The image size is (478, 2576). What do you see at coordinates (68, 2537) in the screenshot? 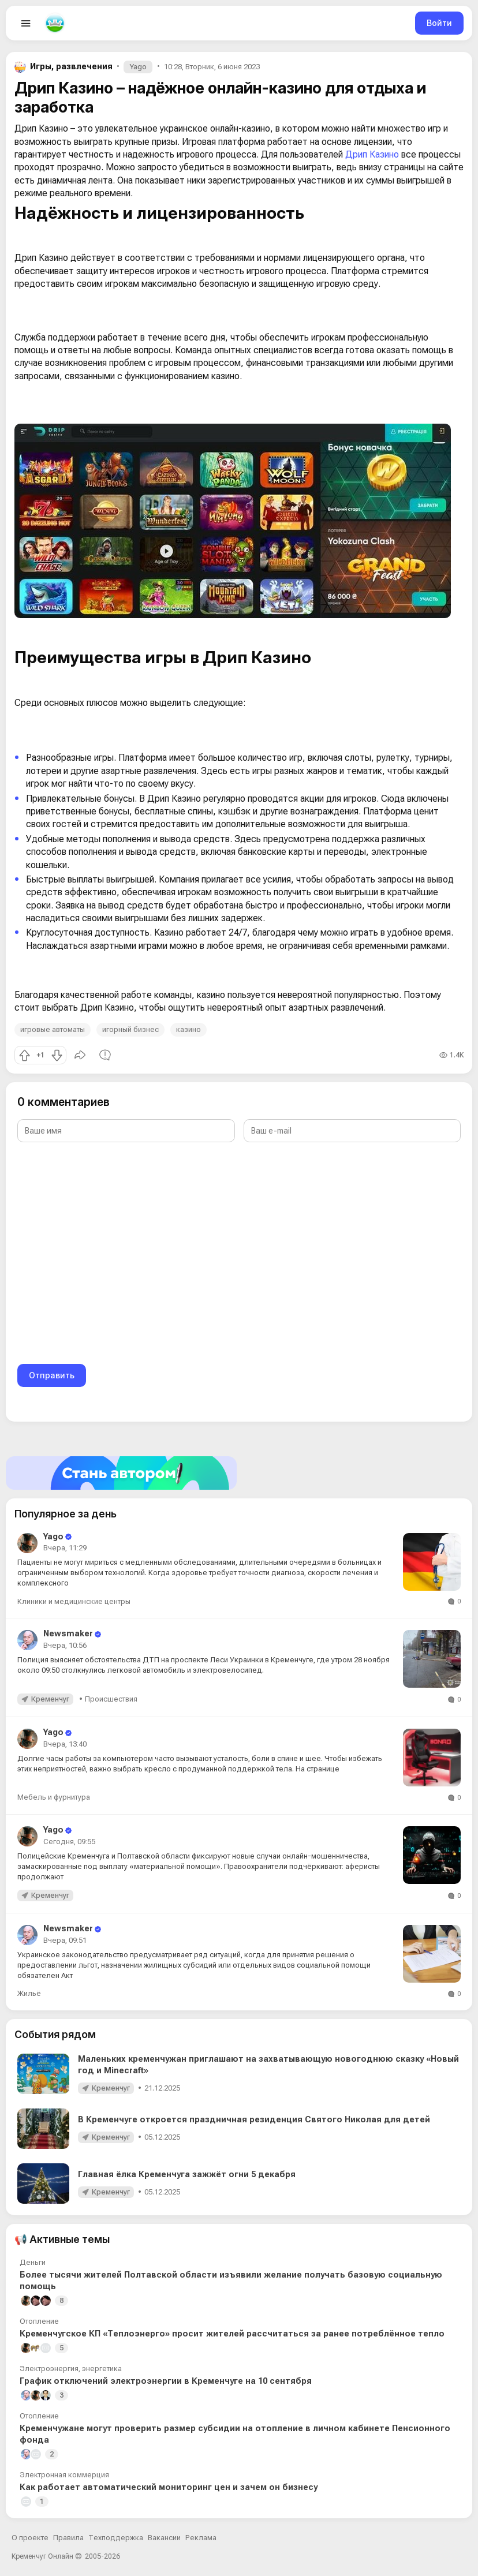
I see `Правила` at bounding box center [68, 2537].